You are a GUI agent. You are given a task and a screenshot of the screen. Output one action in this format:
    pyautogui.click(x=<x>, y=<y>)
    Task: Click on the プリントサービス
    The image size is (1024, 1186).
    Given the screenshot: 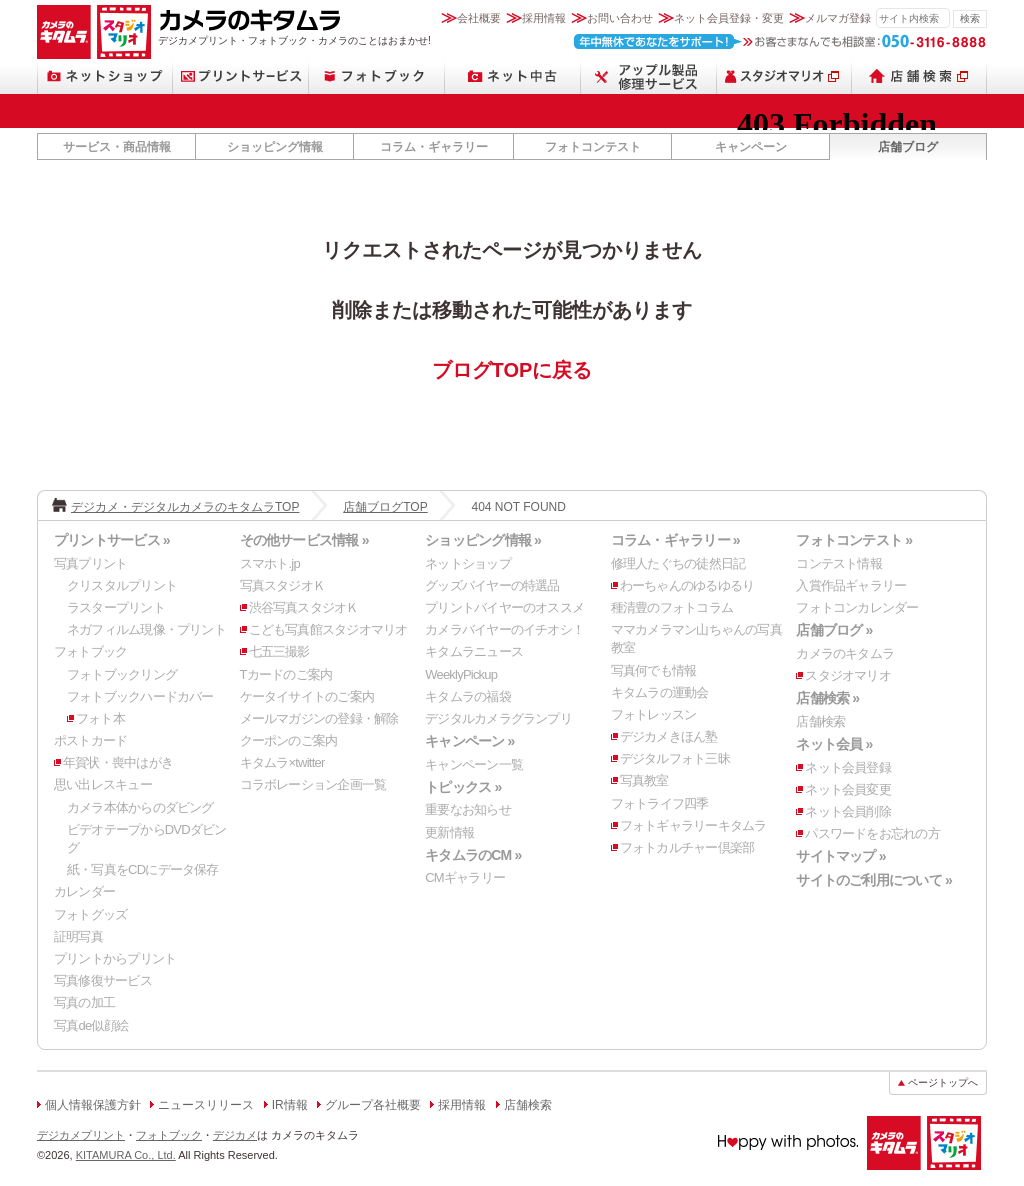 What is the action you would take?
    pyautogui.click(x=241, y=76)
    